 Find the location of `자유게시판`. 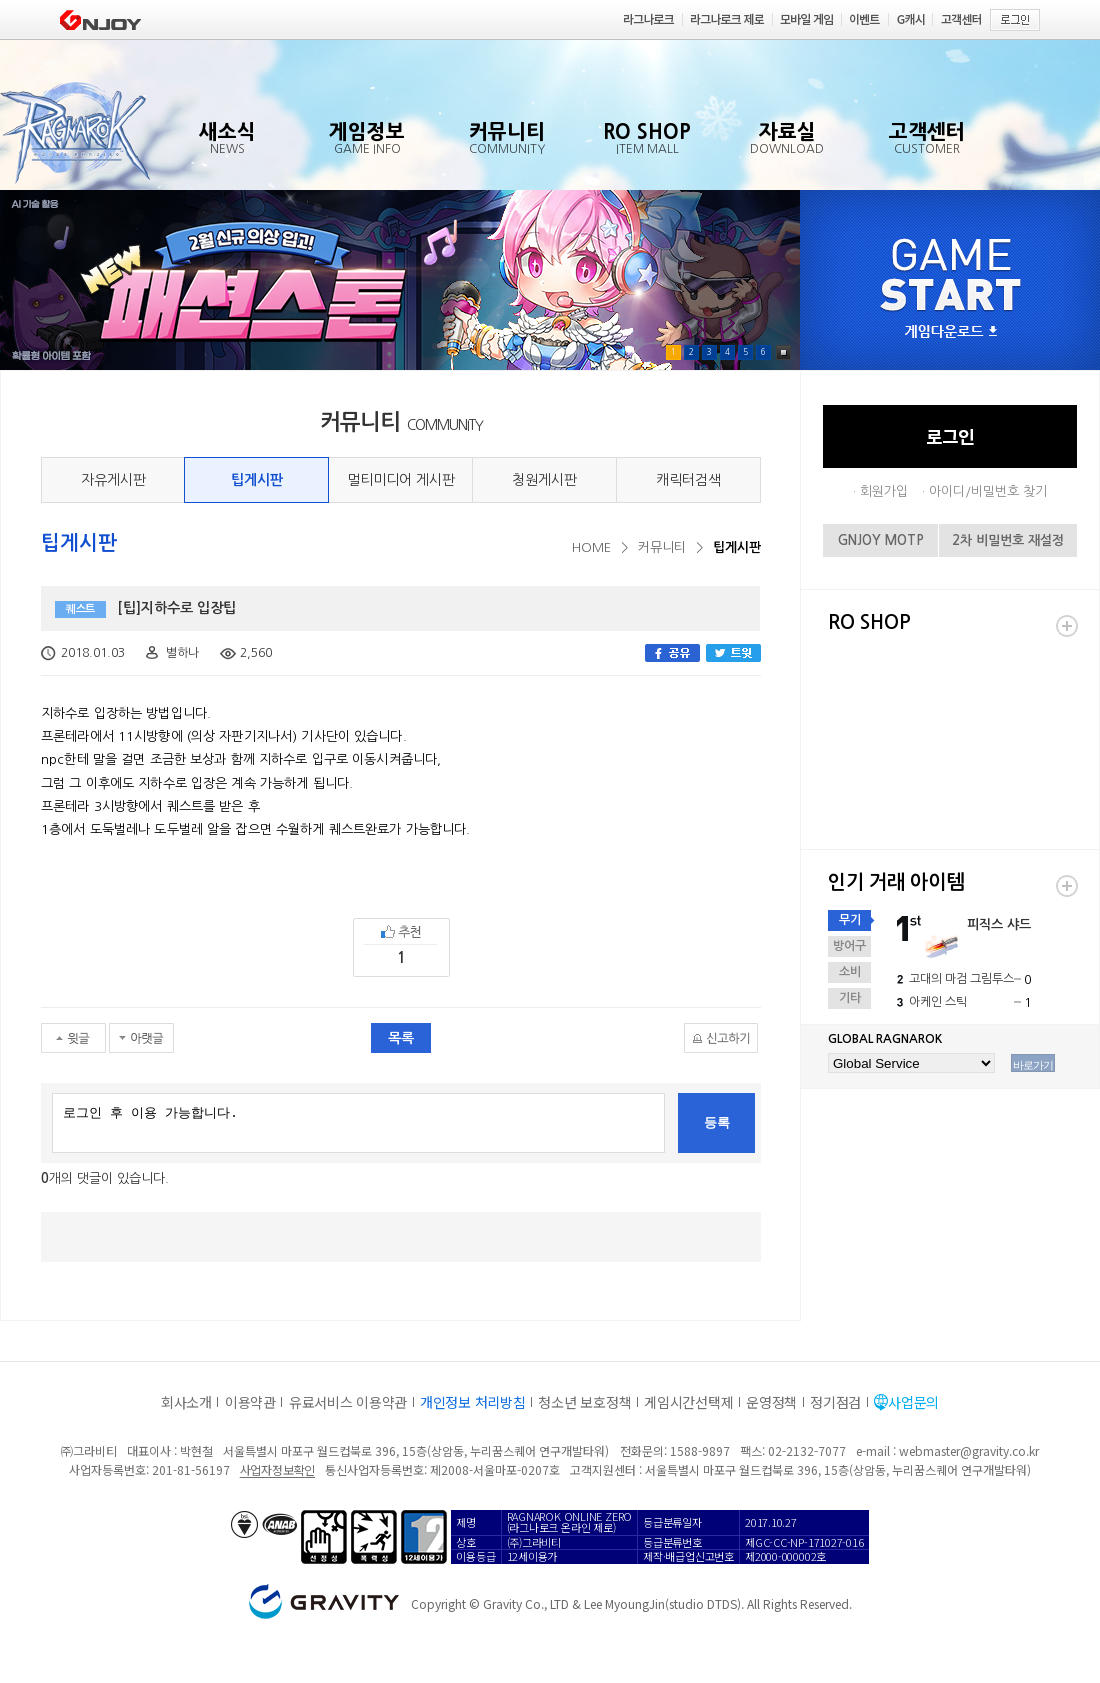

자유게시판 is located at coordinates (113, 480).